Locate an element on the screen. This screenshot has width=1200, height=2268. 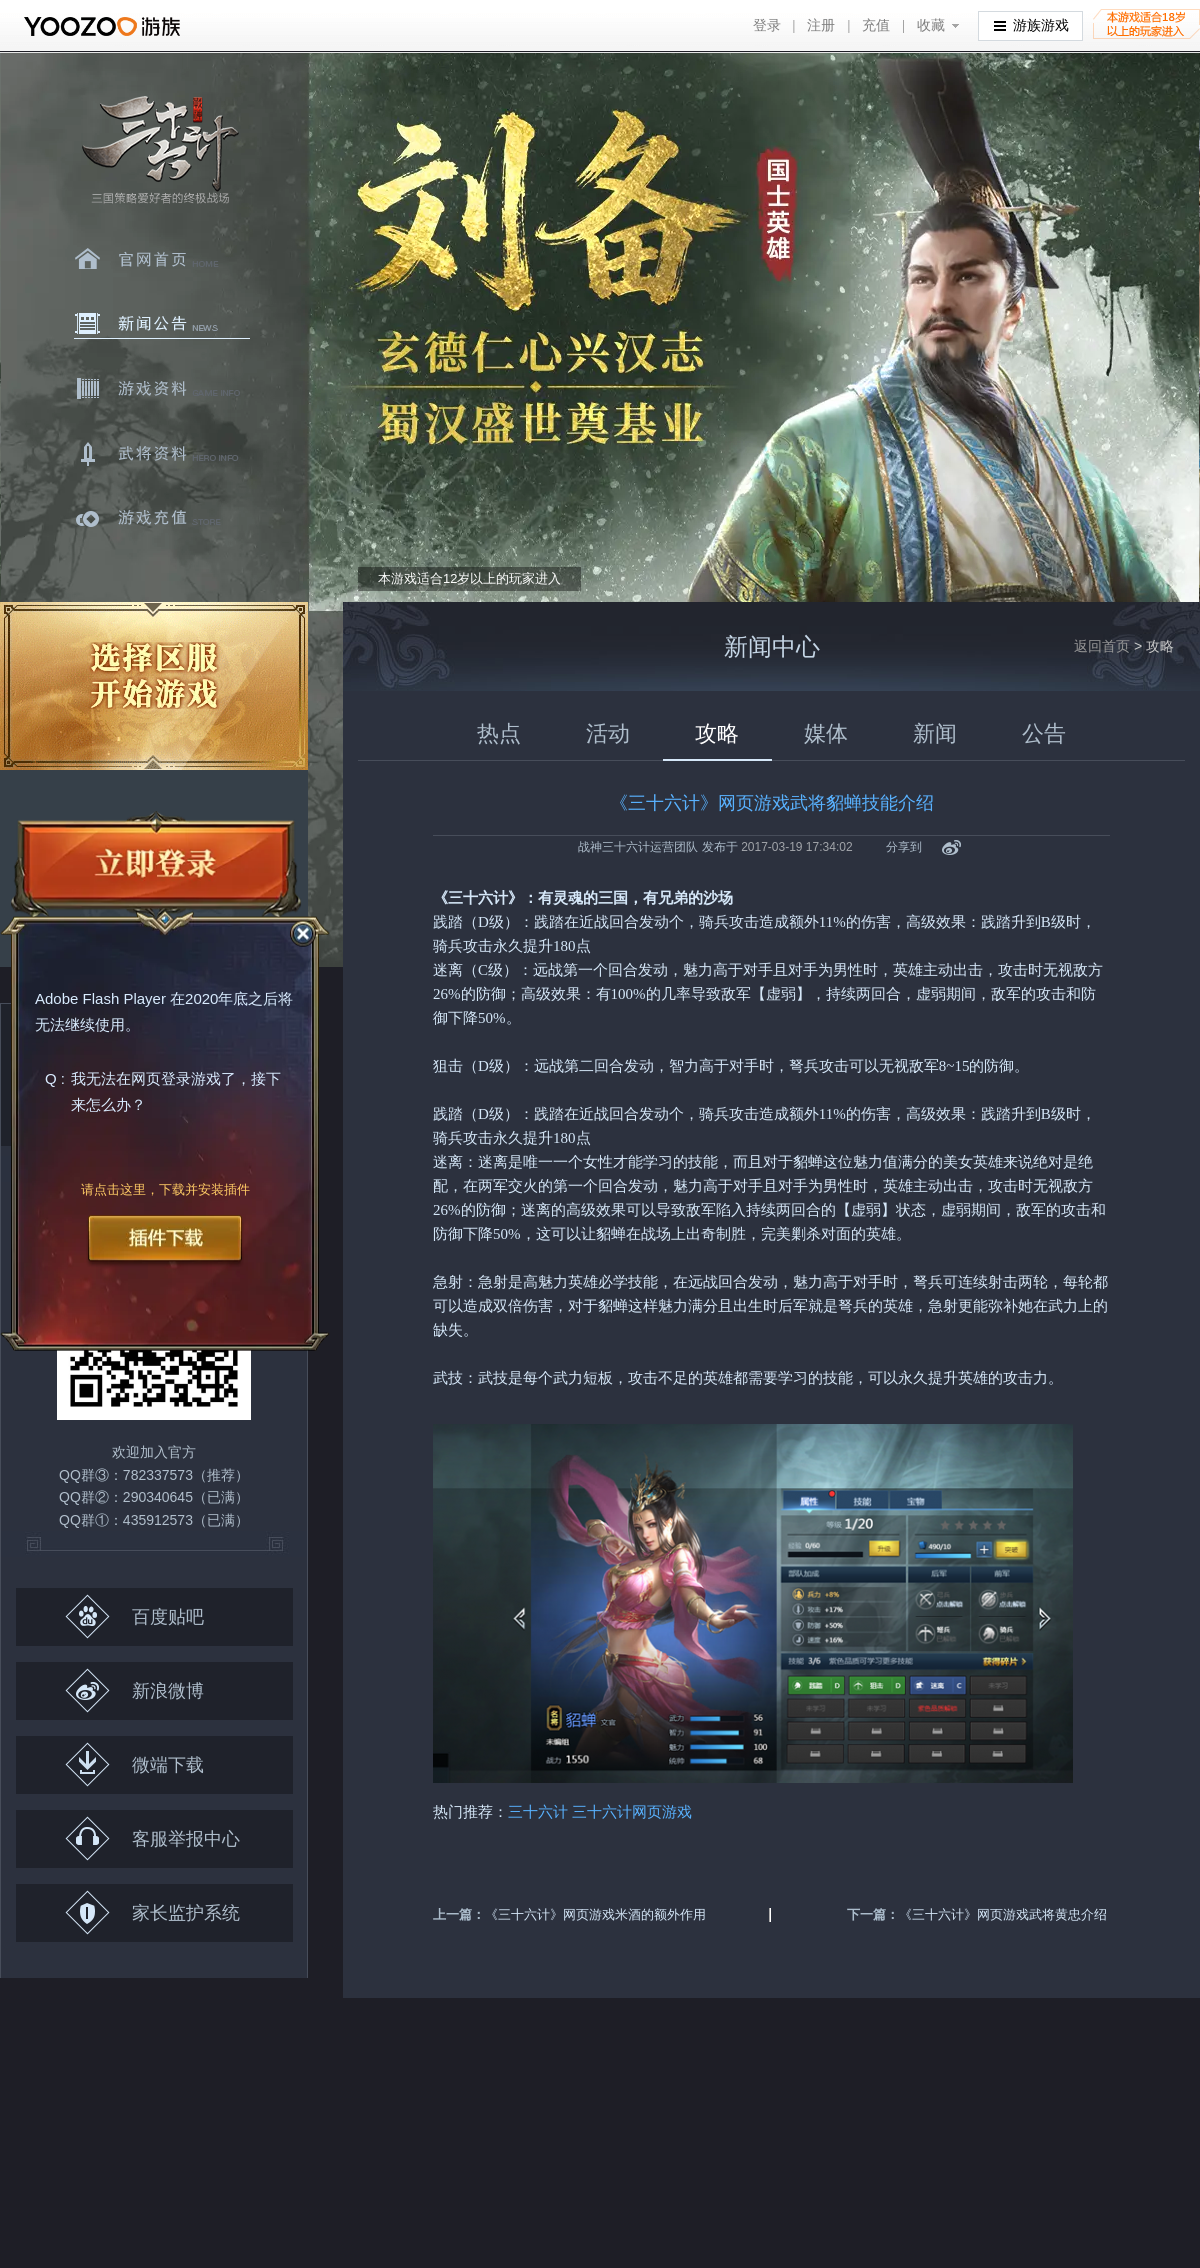
公告 is located at coordinates (1044, 733).